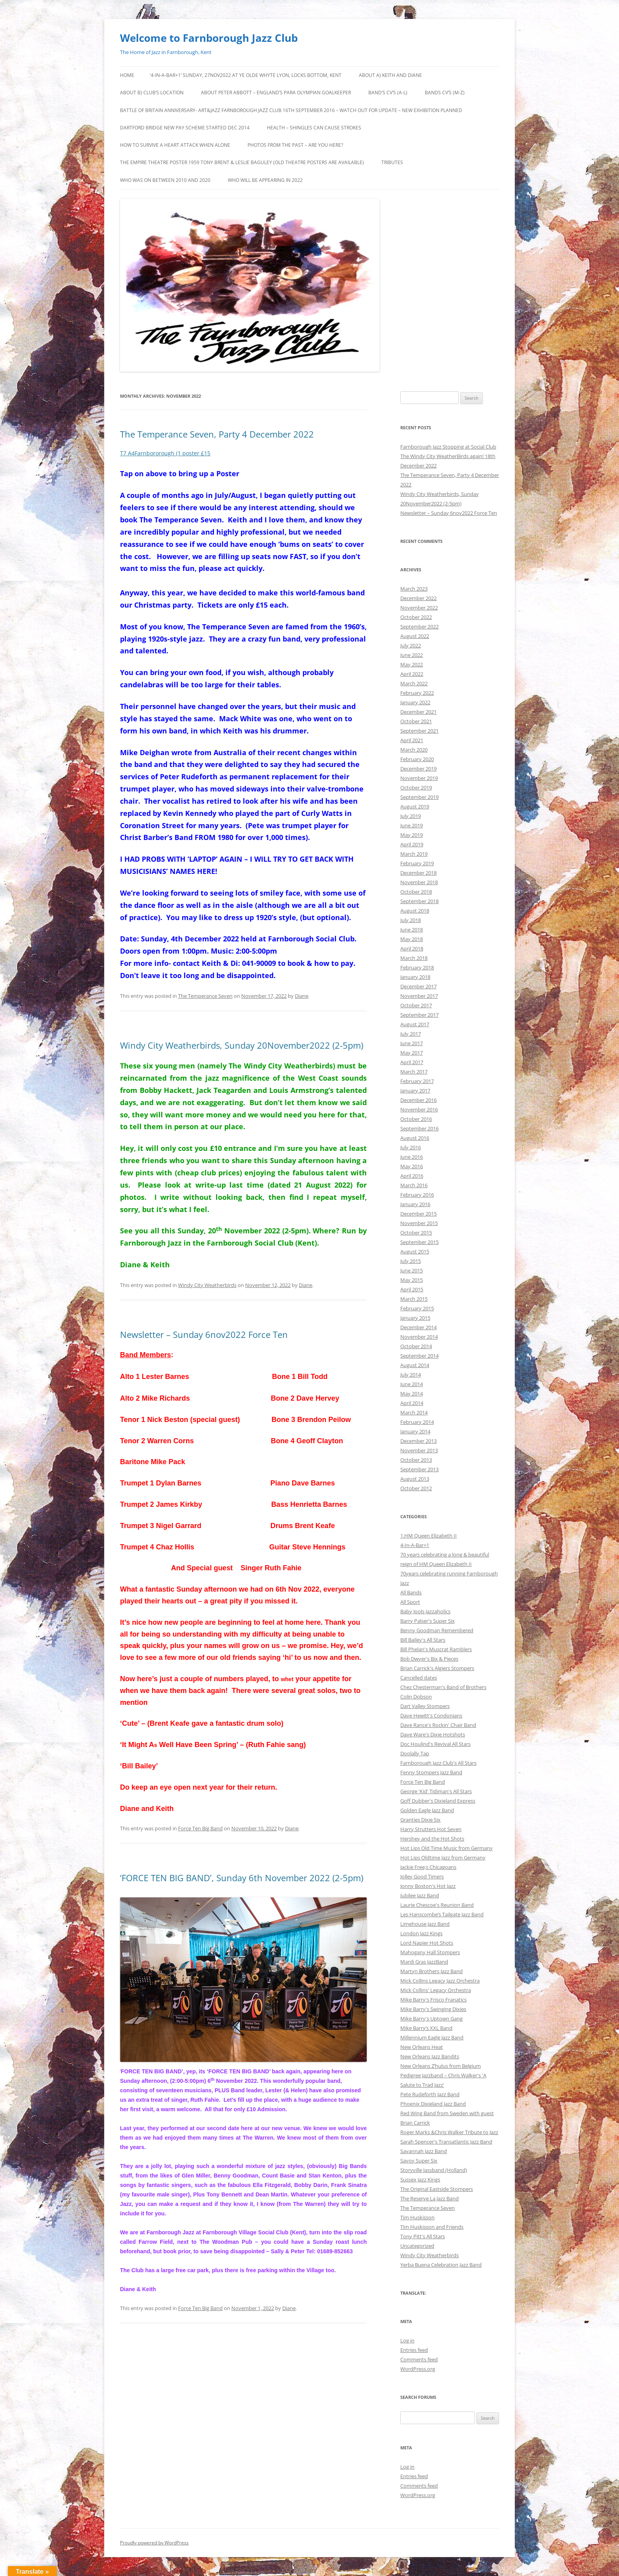  Describe the element at coordinates (415, 1090) in the screenshot. I see `January 2017` at that location.